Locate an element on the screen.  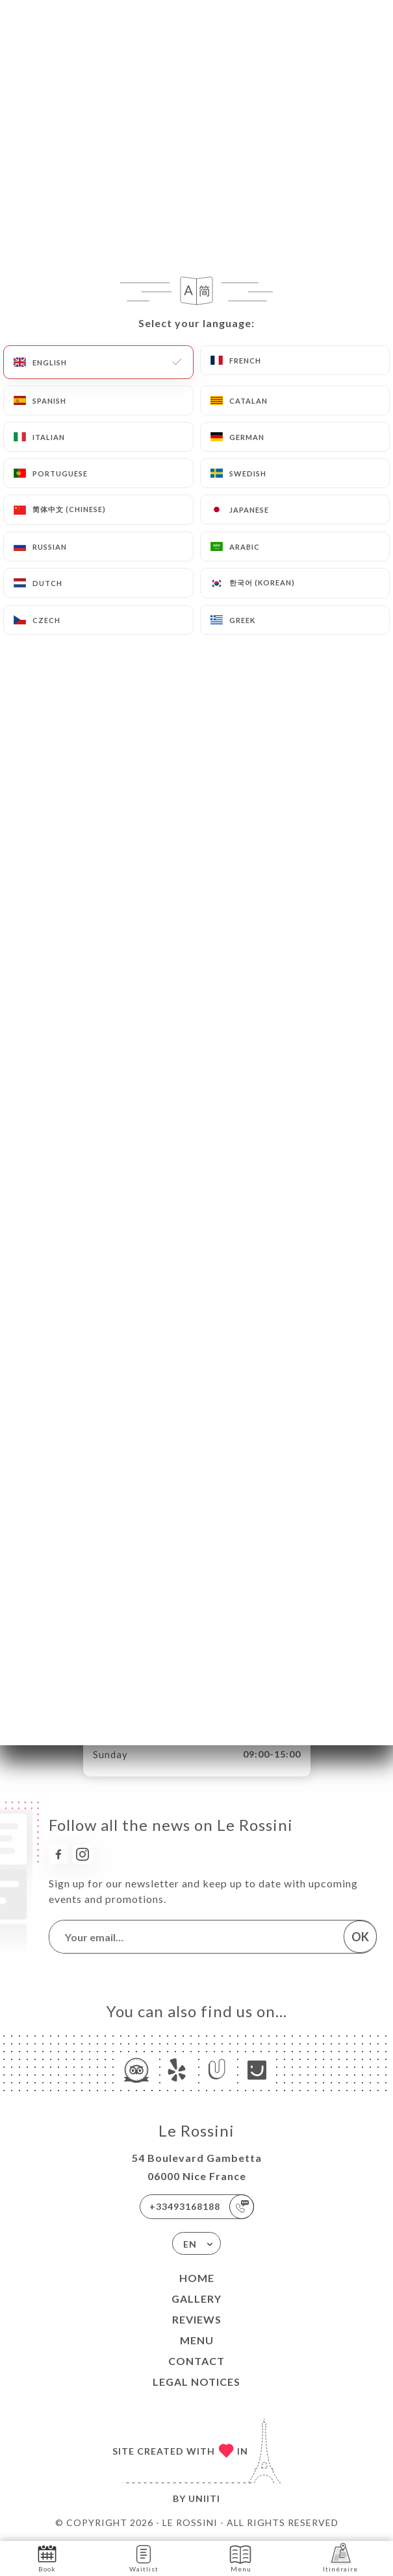
Gallery is located at coordinates (196, 2298).